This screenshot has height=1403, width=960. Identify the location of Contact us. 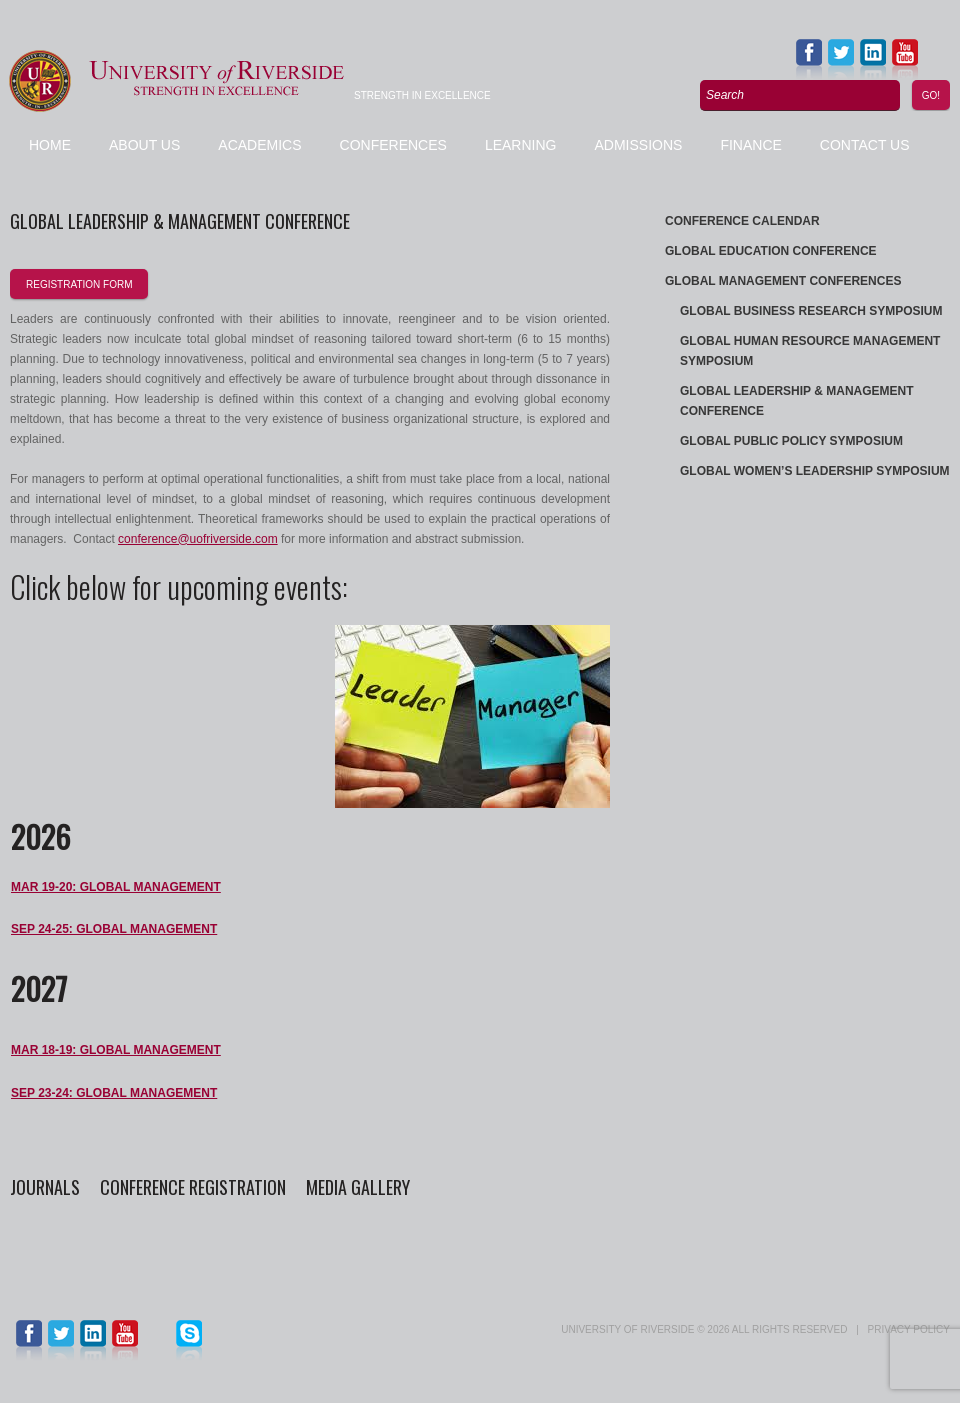
(865, 145).